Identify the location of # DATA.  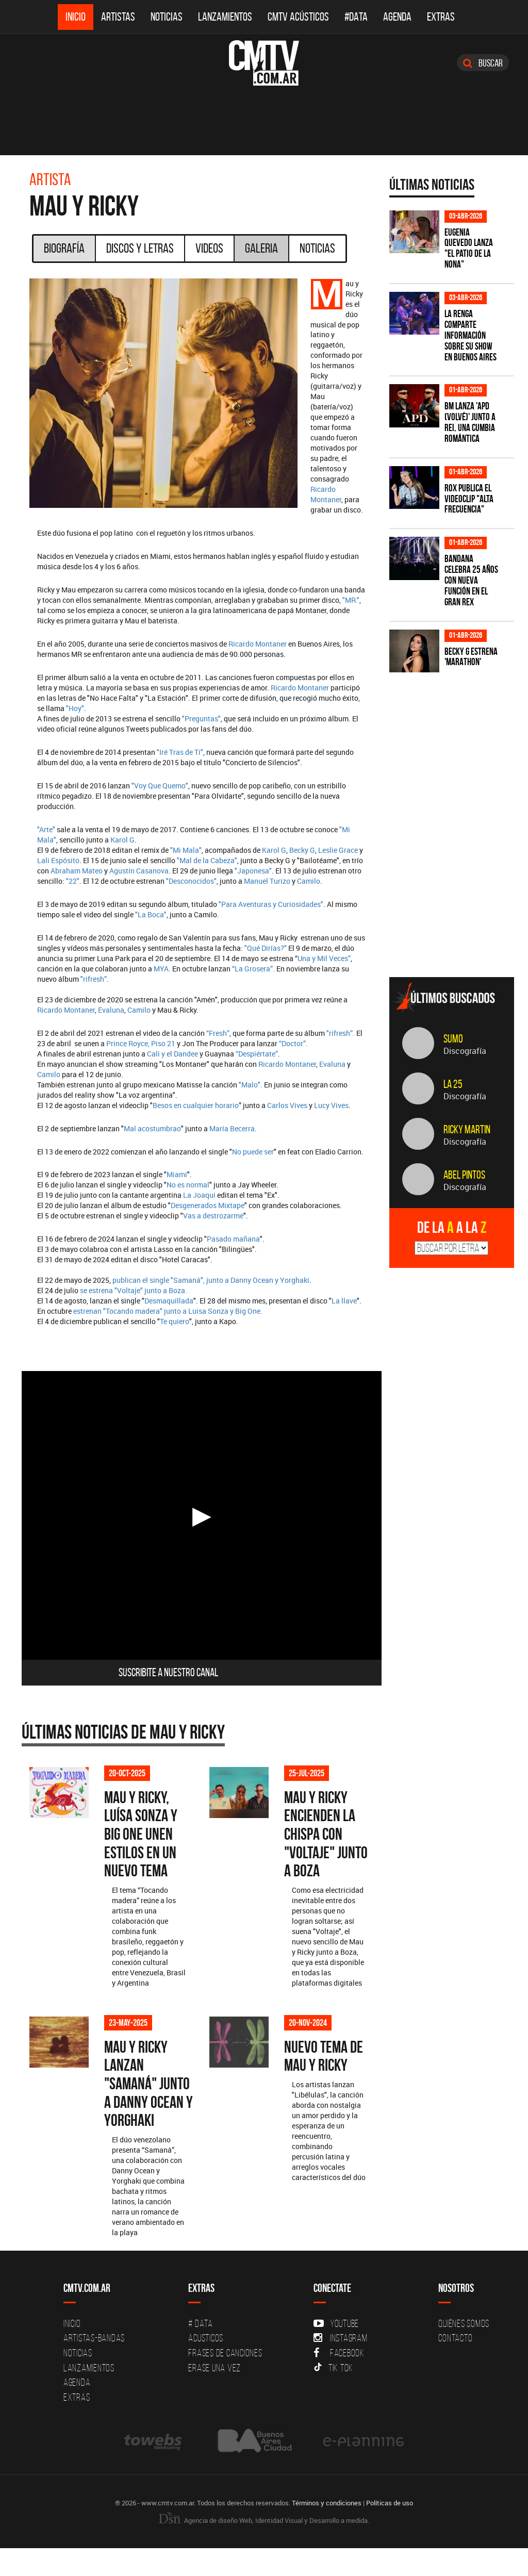
(200, 2351).